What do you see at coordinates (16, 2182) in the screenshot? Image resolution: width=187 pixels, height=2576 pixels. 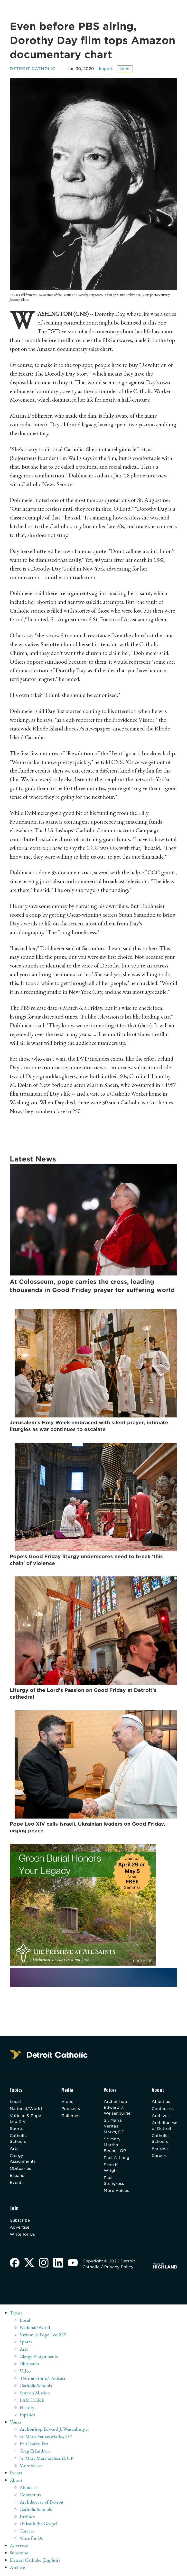 I see `Events` at bounding box center [16, 2182].